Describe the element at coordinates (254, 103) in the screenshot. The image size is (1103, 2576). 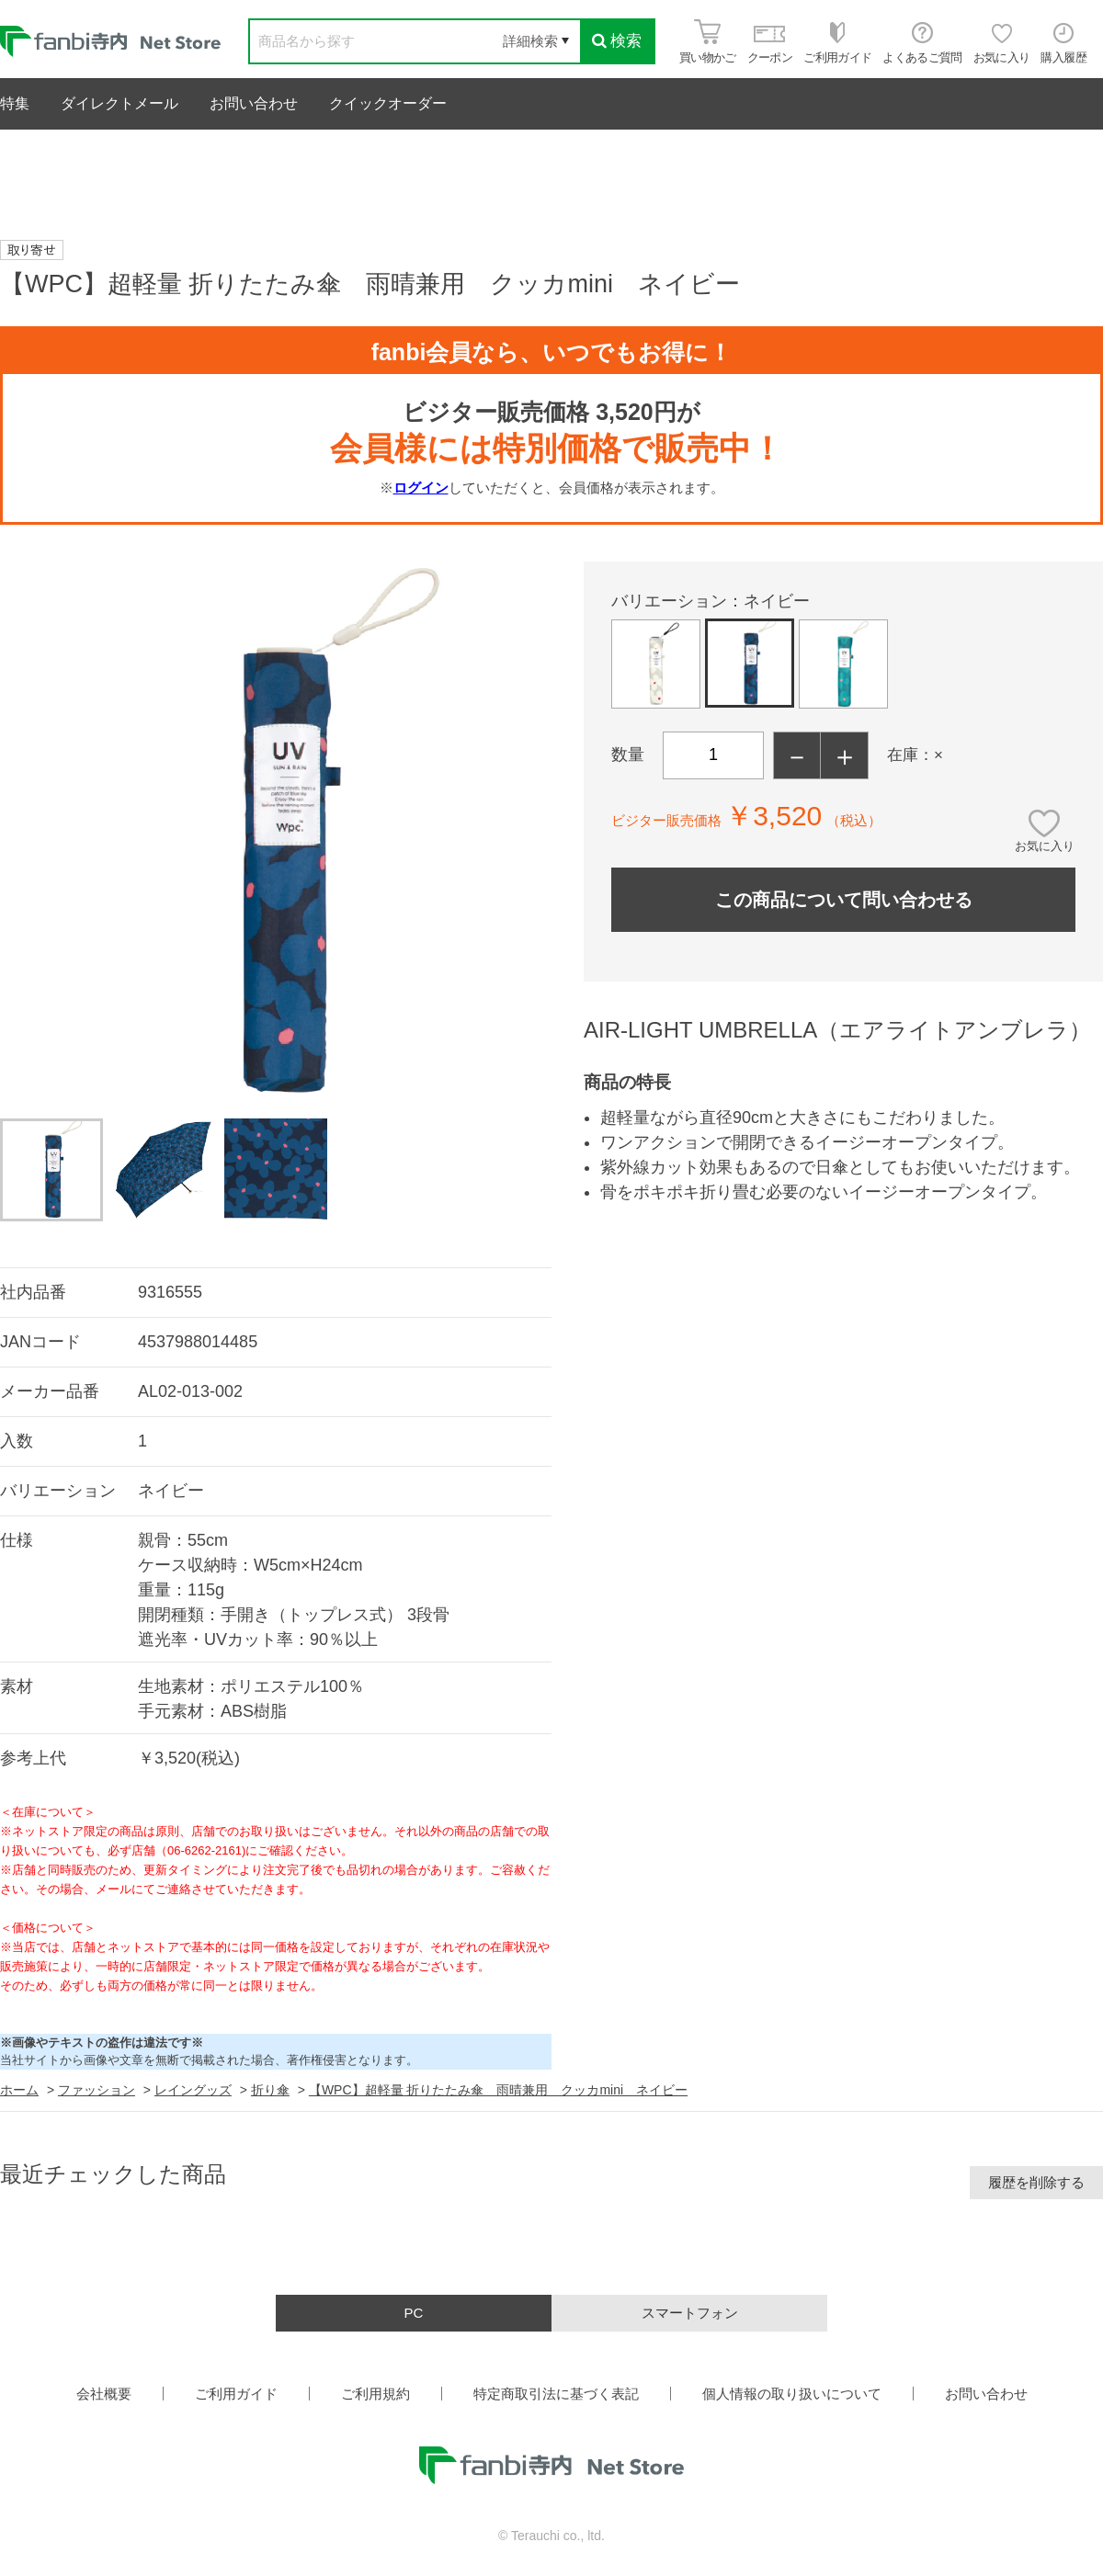
I see `お問い合わせ` at that location.